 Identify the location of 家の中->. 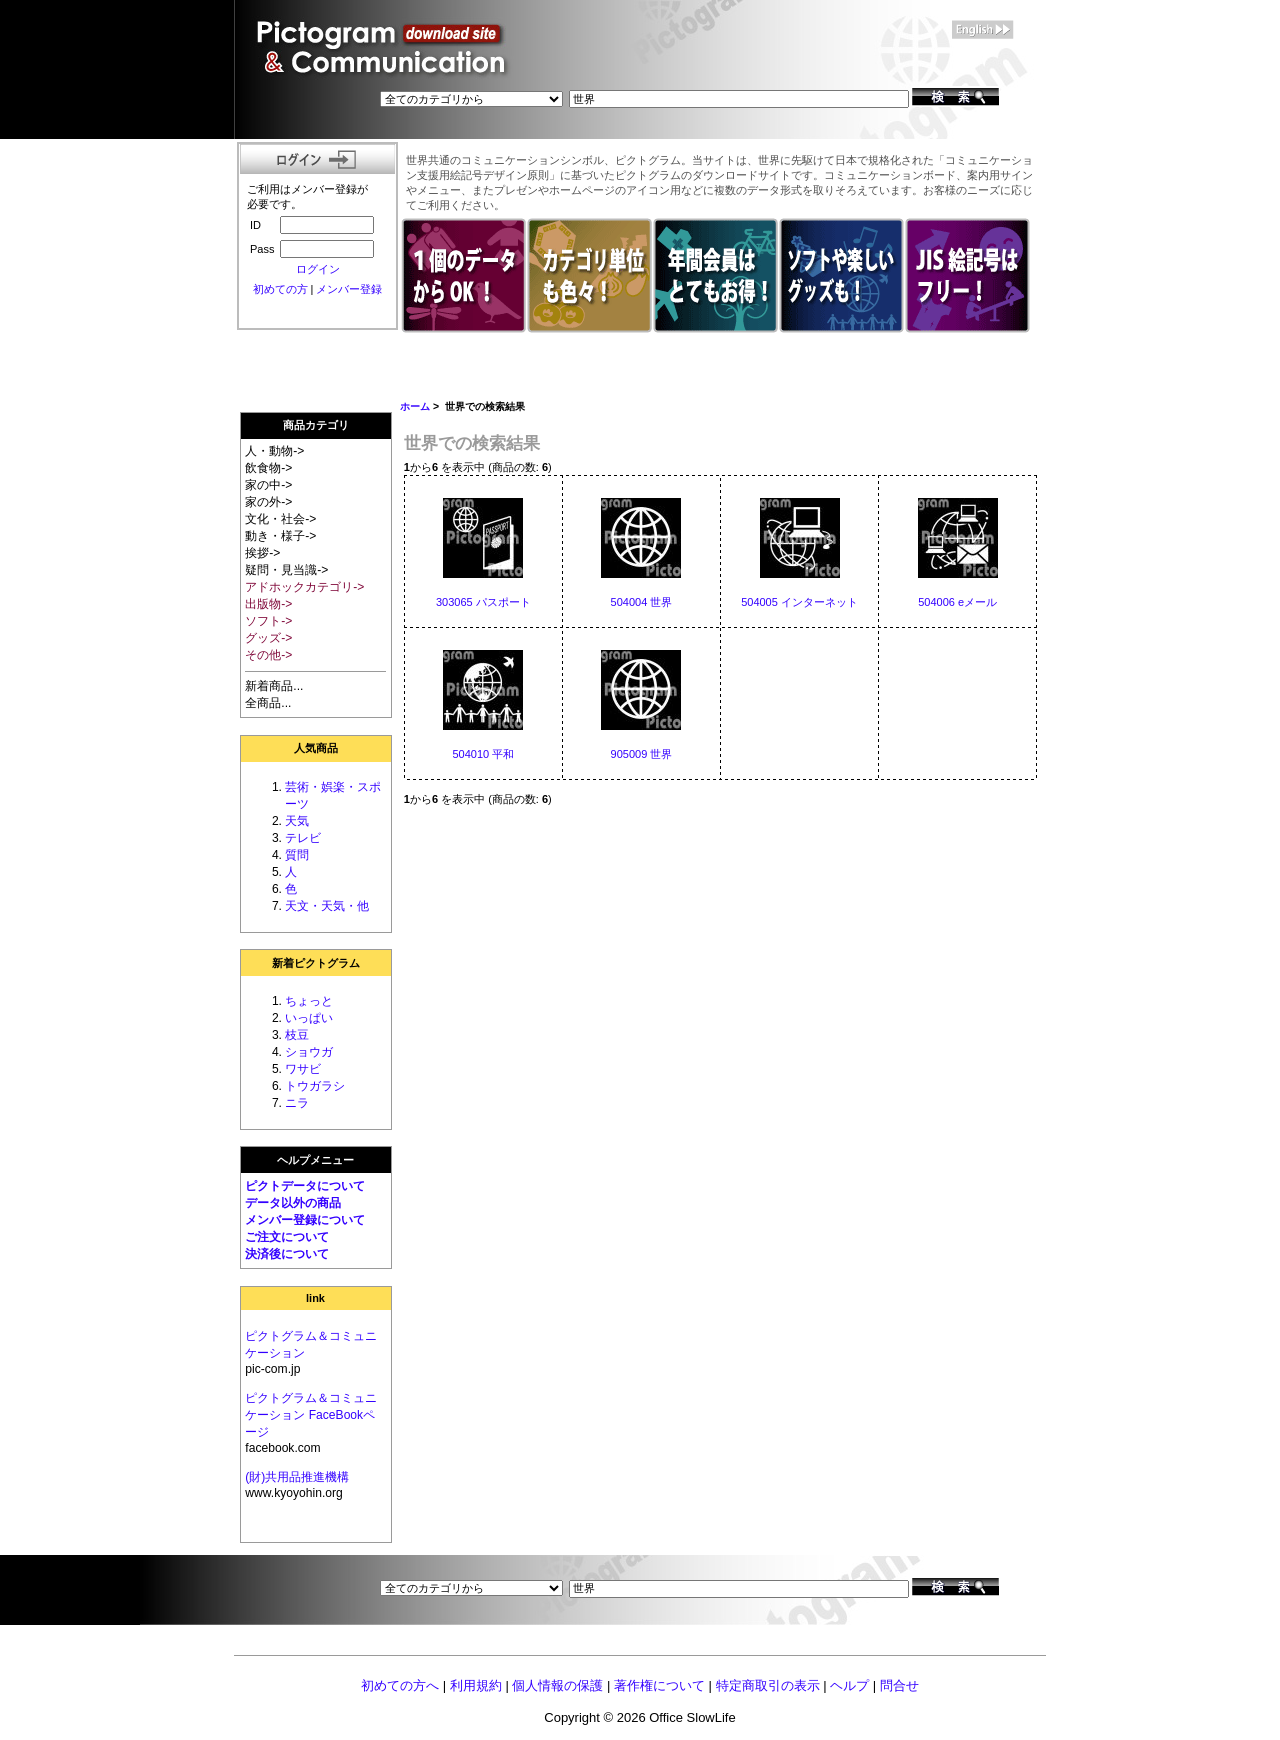
(268, 485).